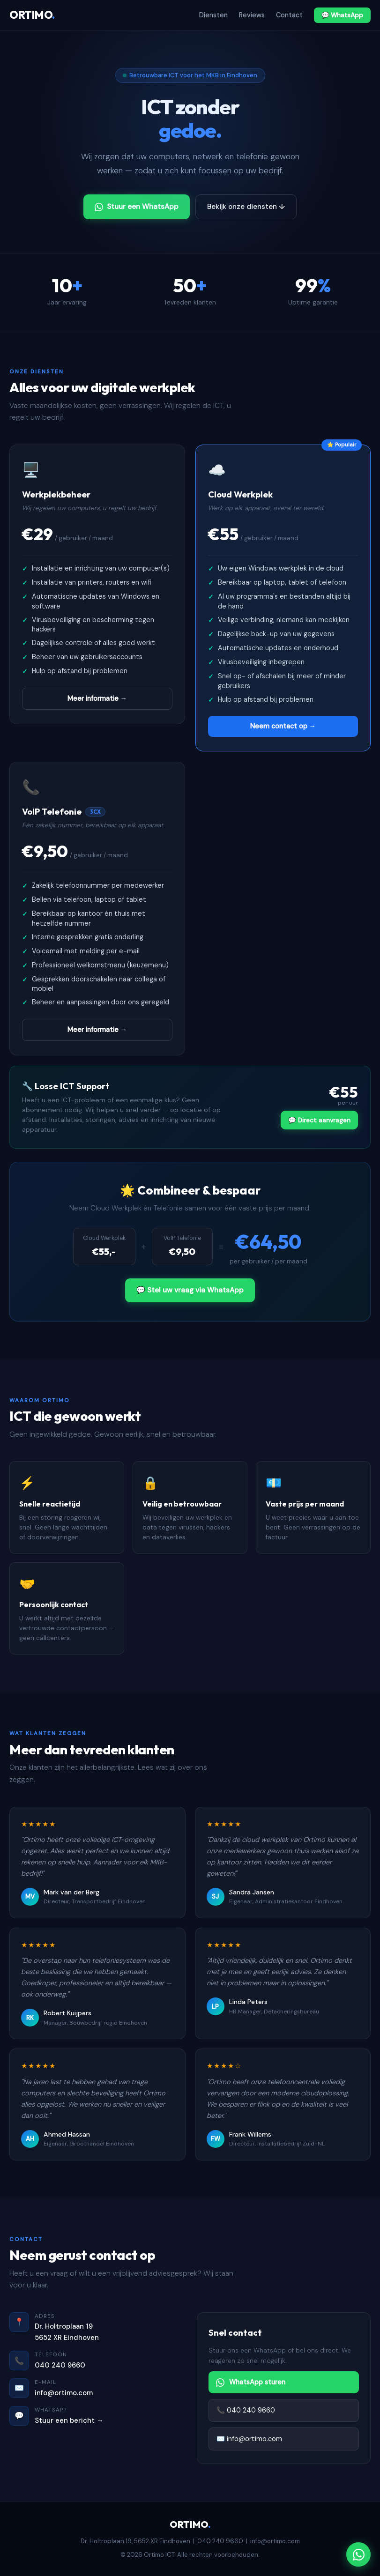 Image resolution: width=380 pixels, height=2576 pixels. I want to click on Stuur een WhatsApp, so click(137, 206).